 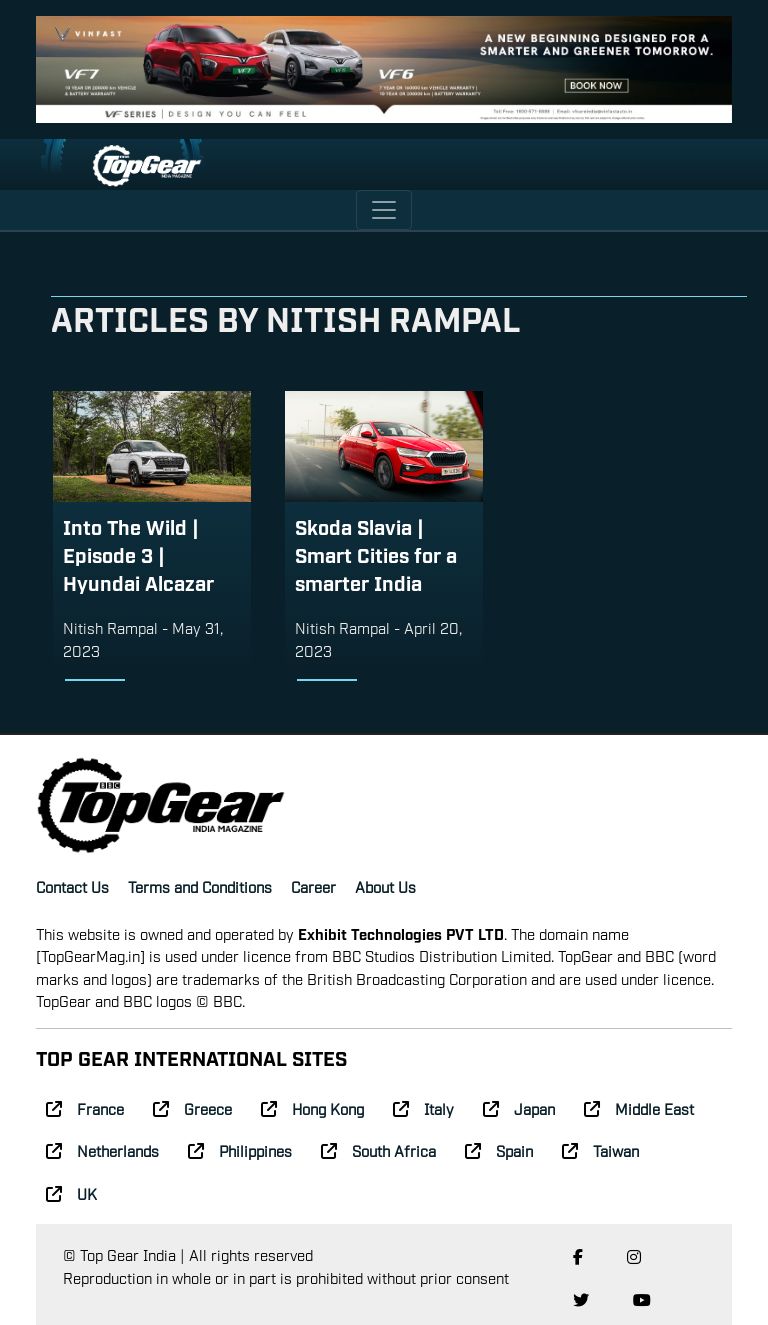 What do you see at coordinates (85, 1108) in the screenshot?
I see `France` at bounding box center [85, 1108].